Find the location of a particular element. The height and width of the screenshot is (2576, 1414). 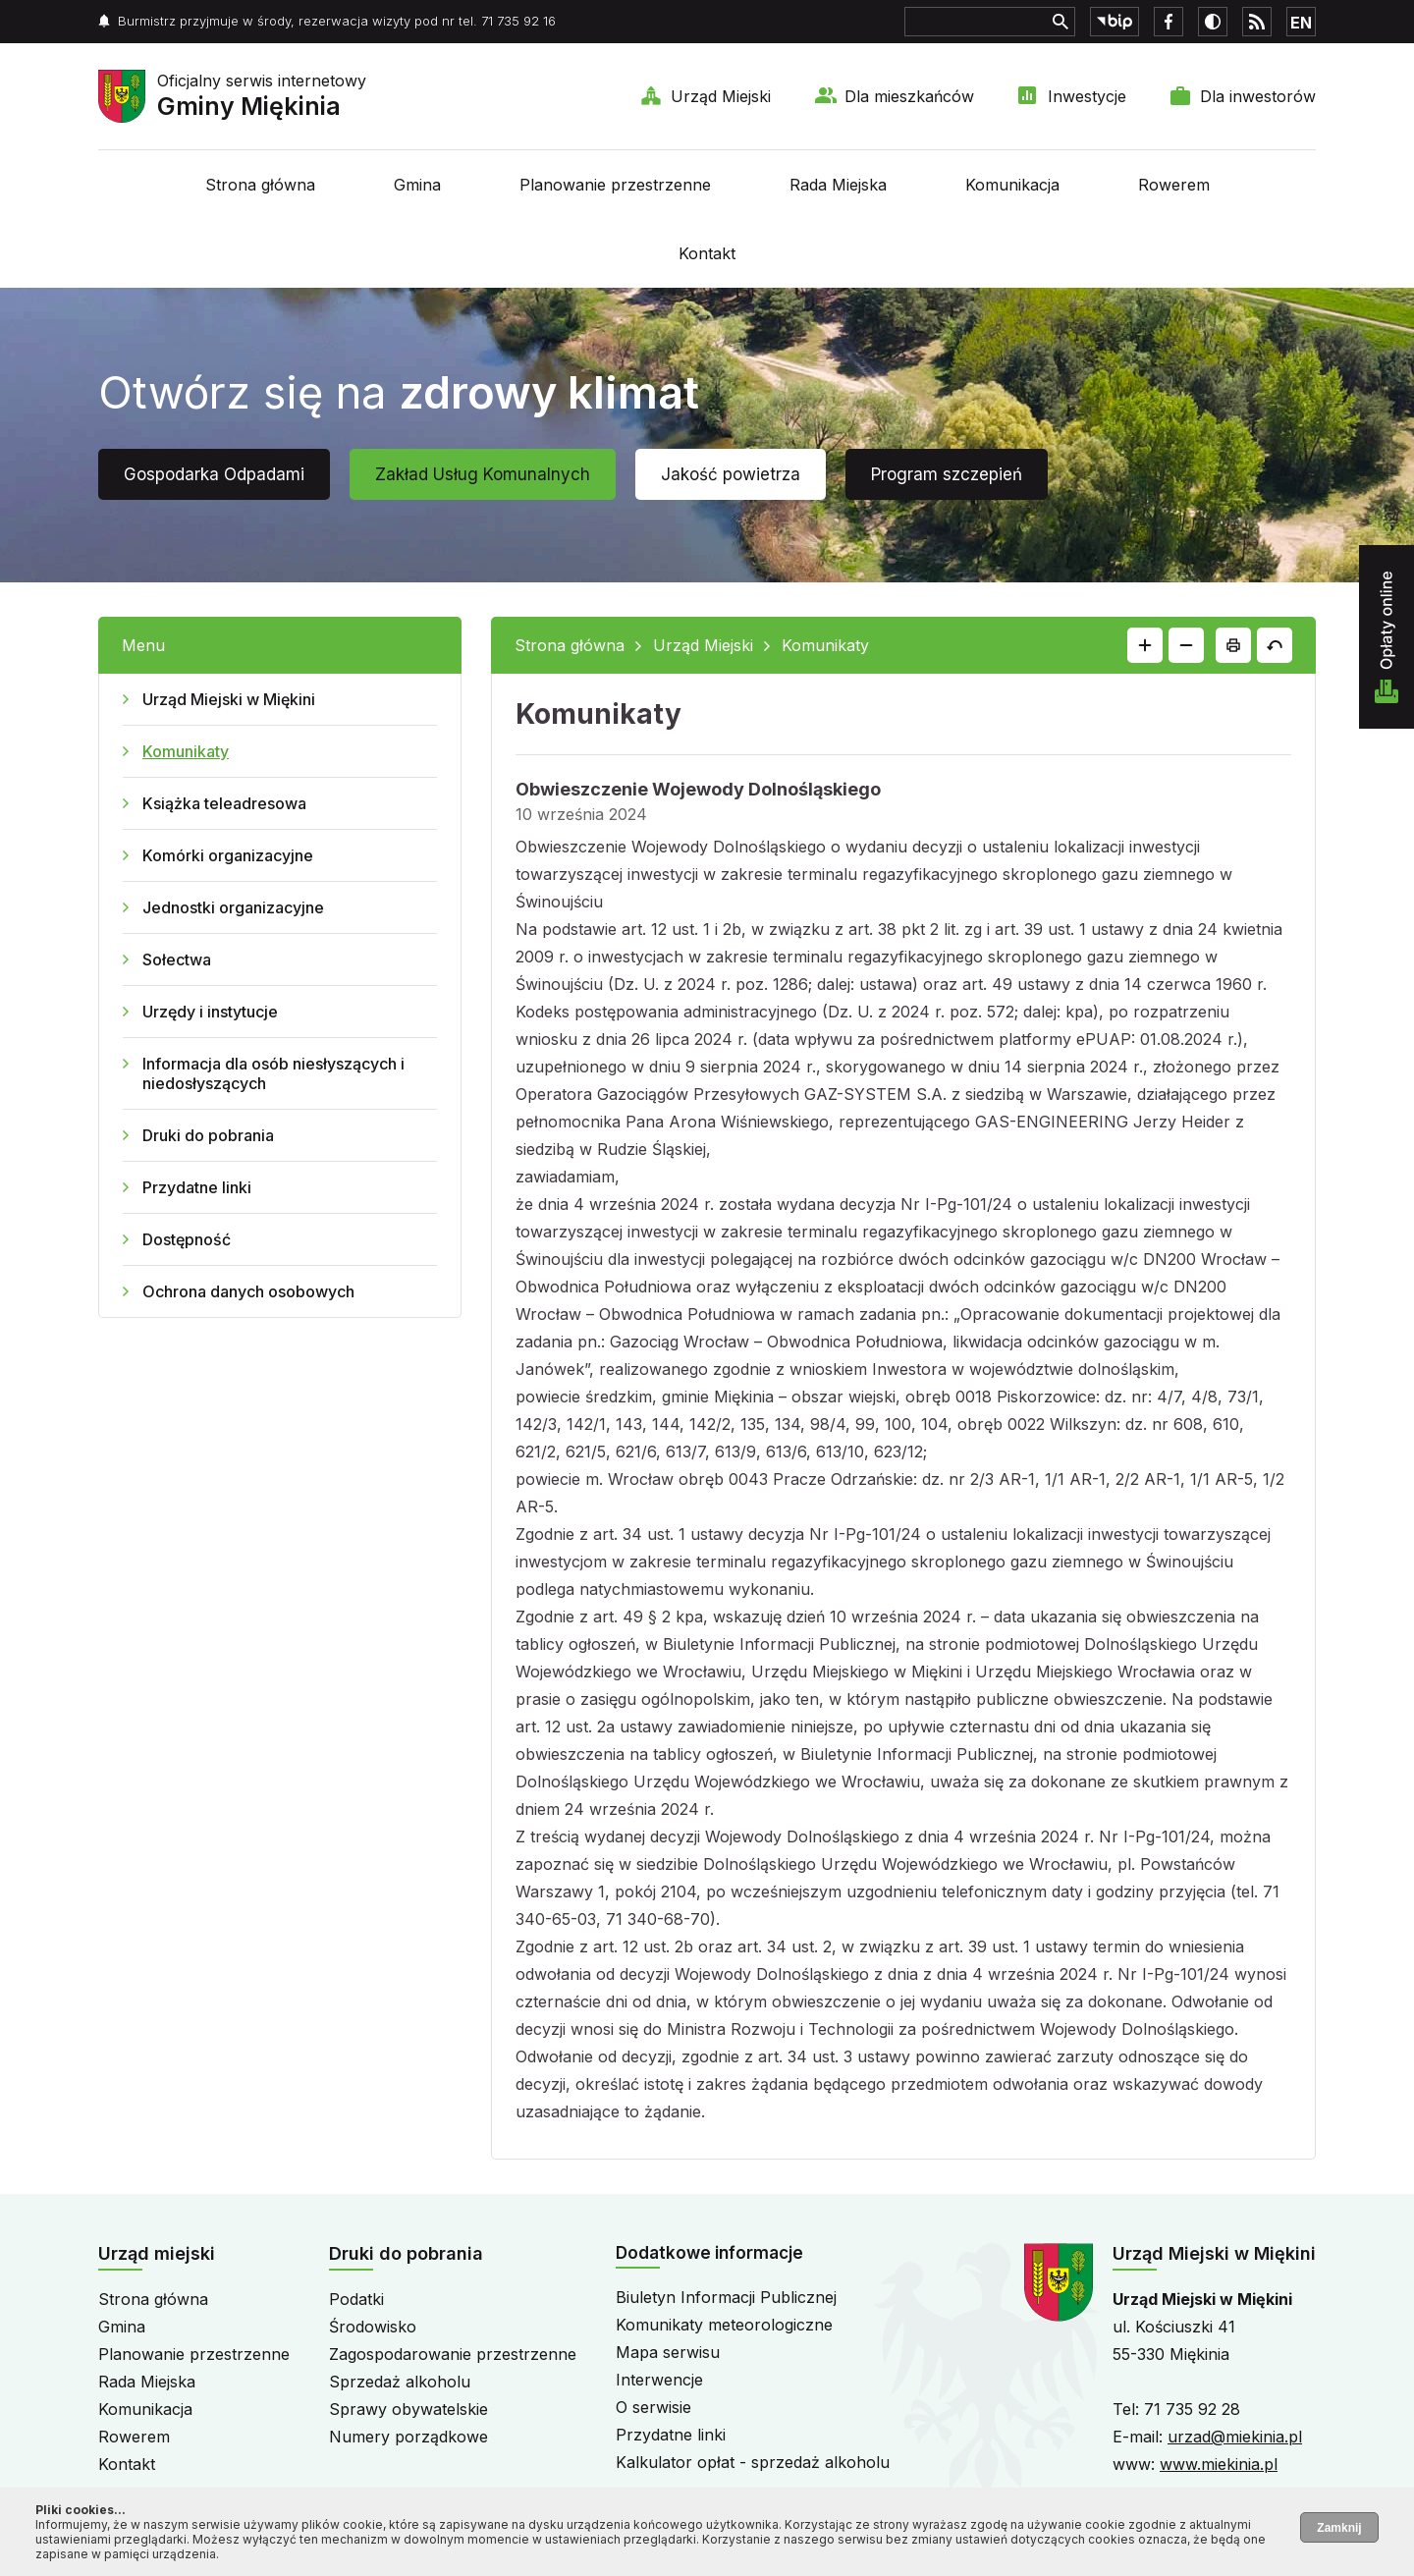

Druki do pobrania is located at coordinates (208, 1135).